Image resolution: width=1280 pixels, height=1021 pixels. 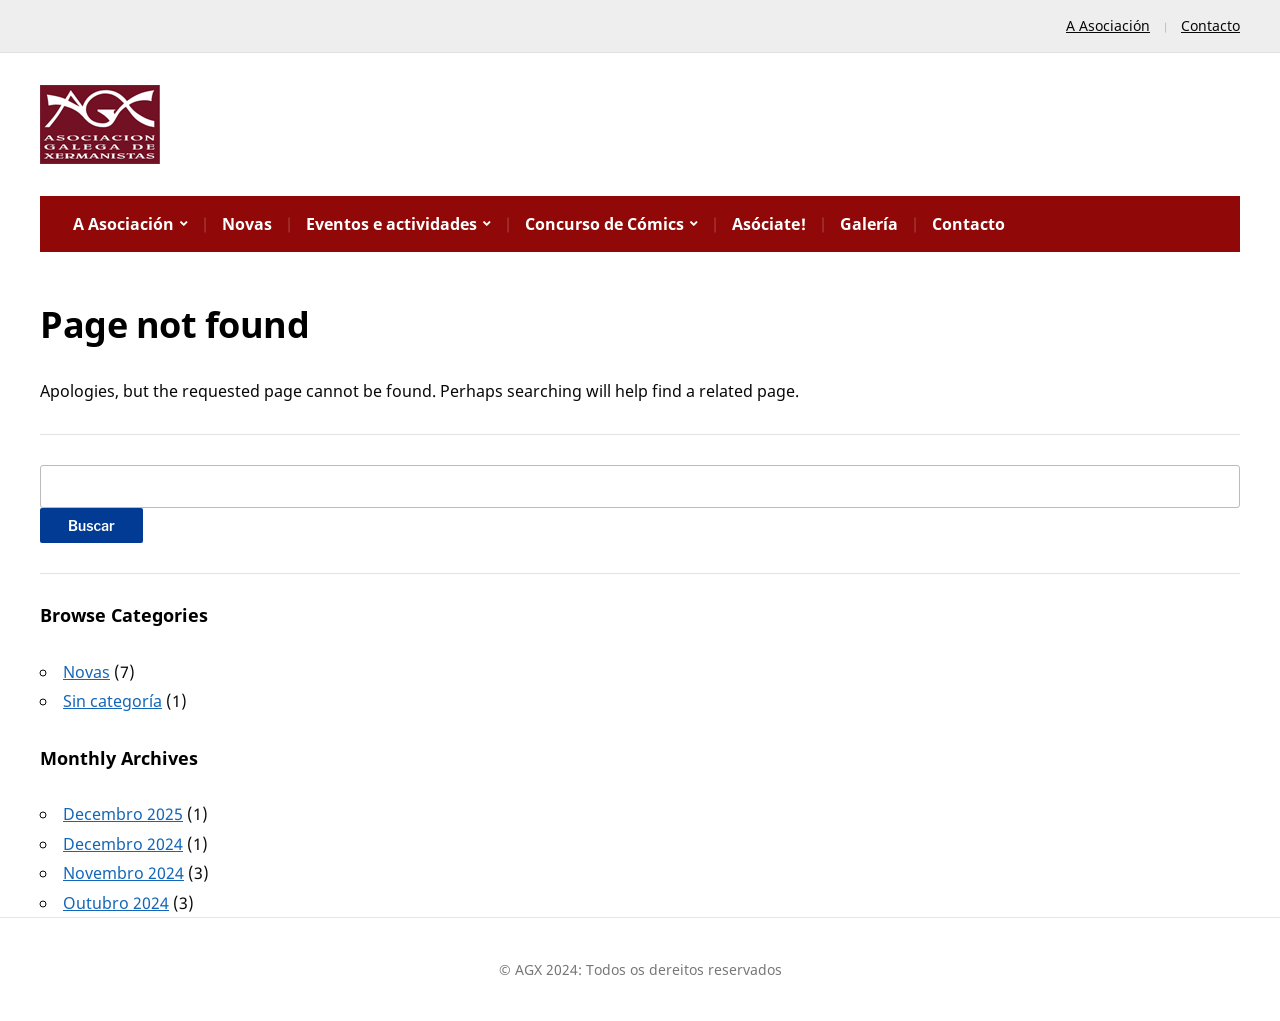 I want to click on A Asociación, so click(x=1108, y=25).